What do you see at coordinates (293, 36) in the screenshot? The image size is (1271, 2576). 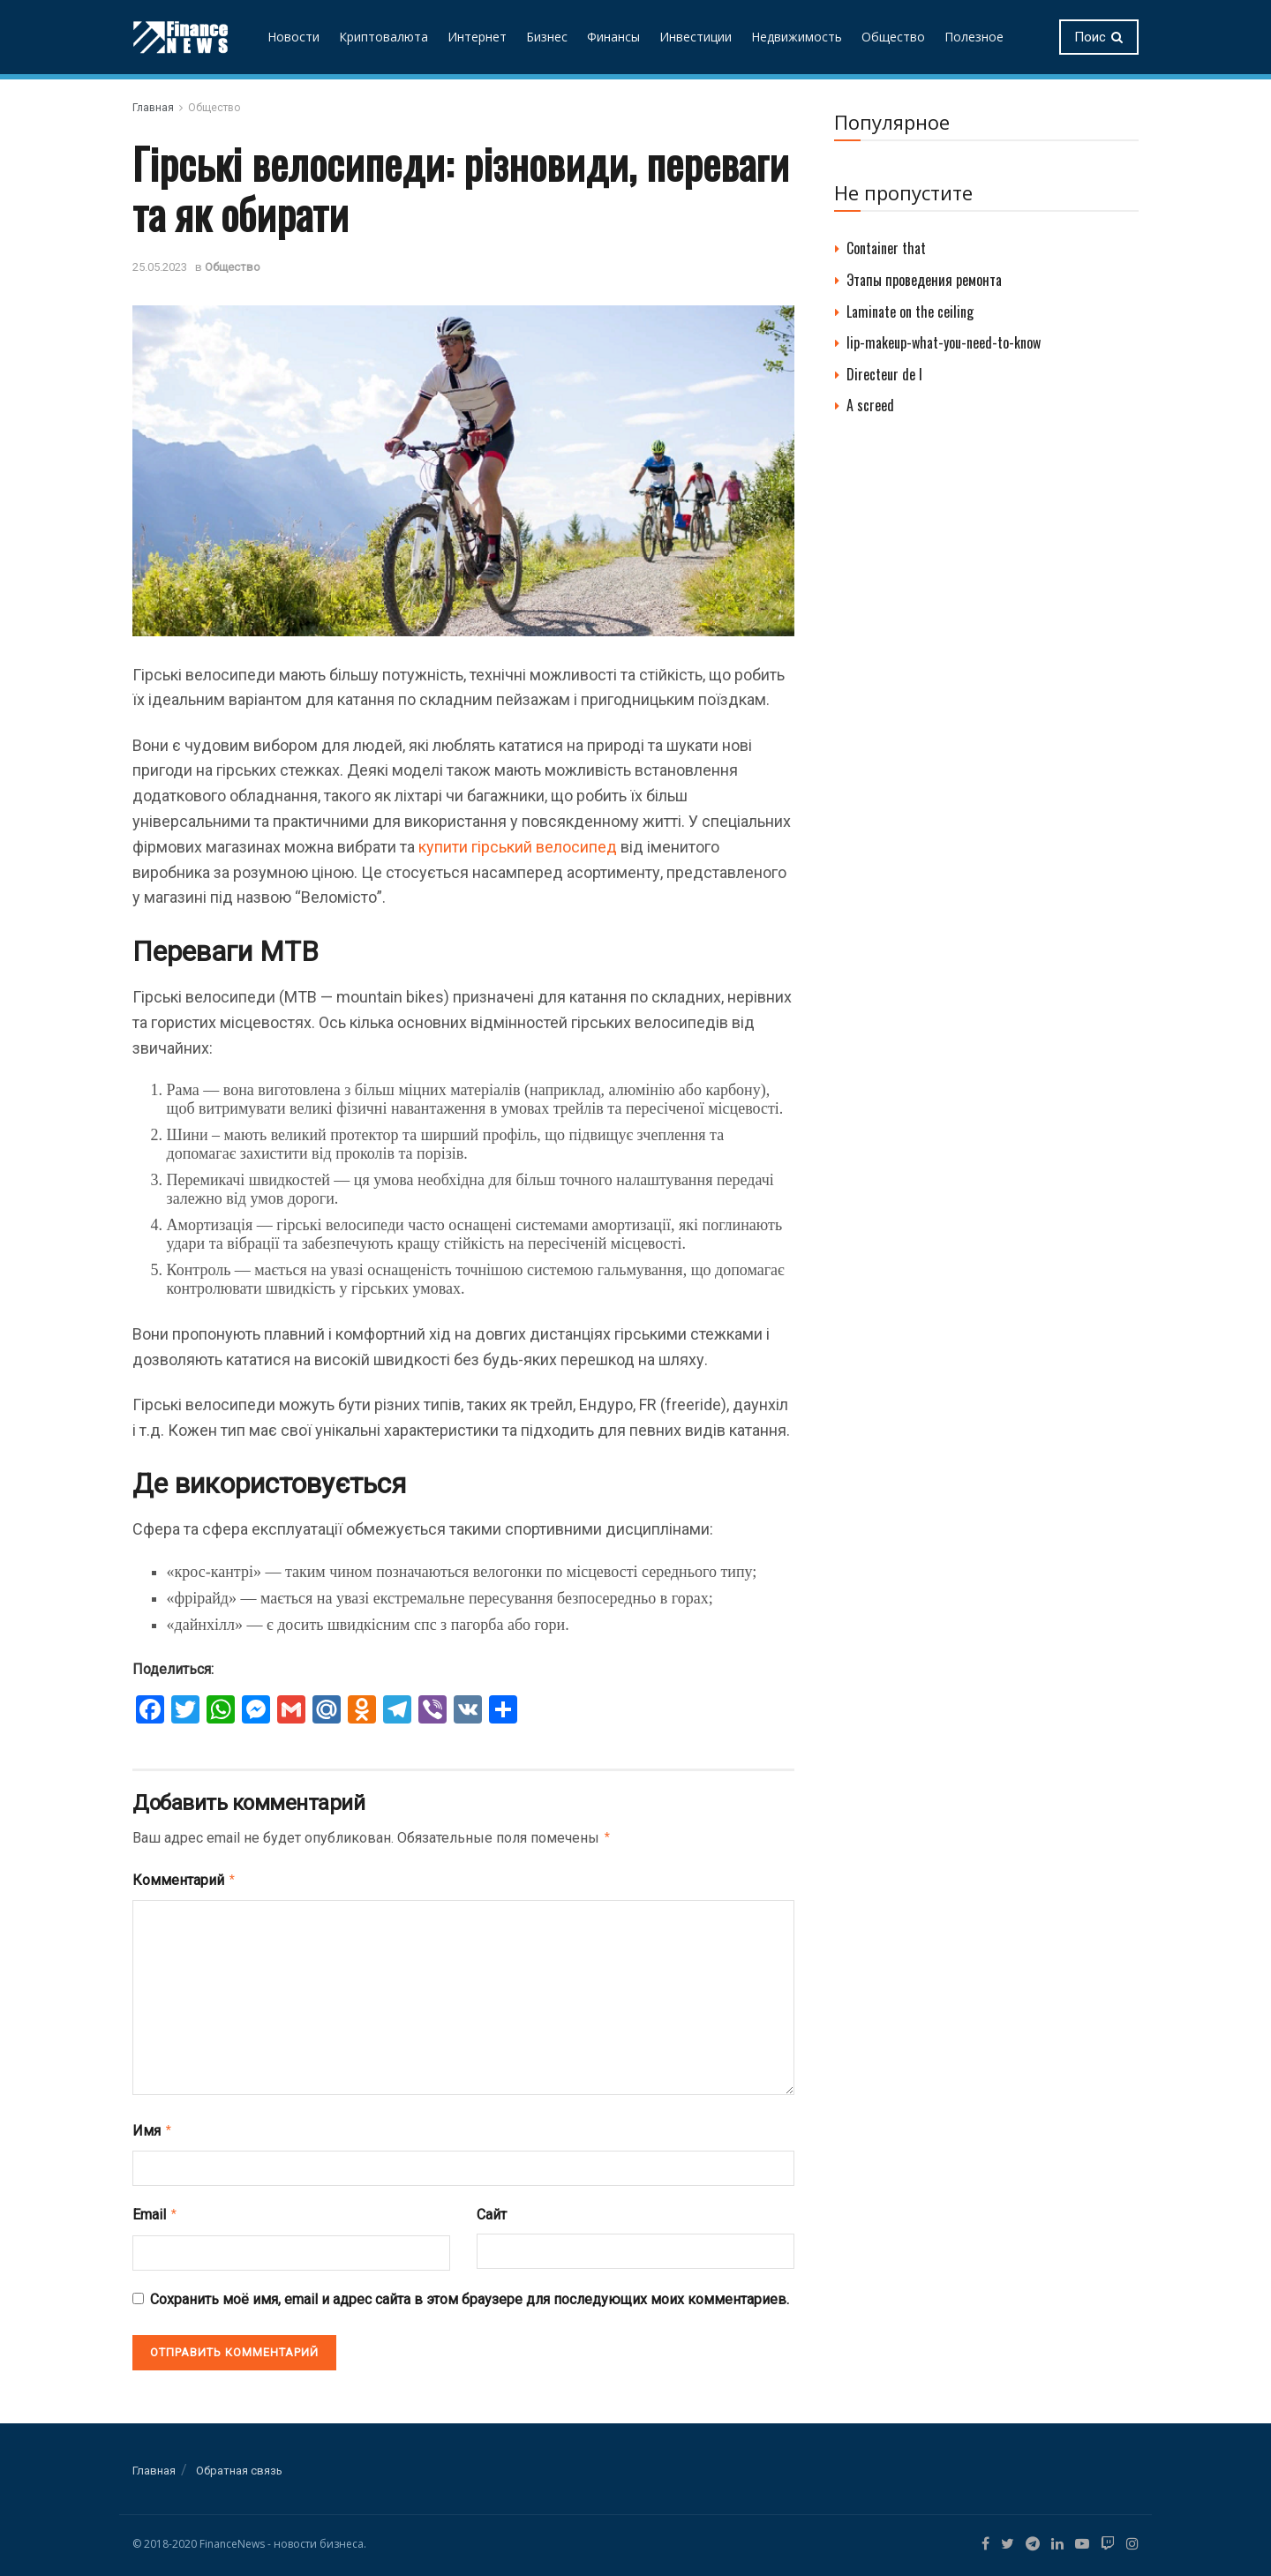 I see `Новости` at bounding box center [293, 36].